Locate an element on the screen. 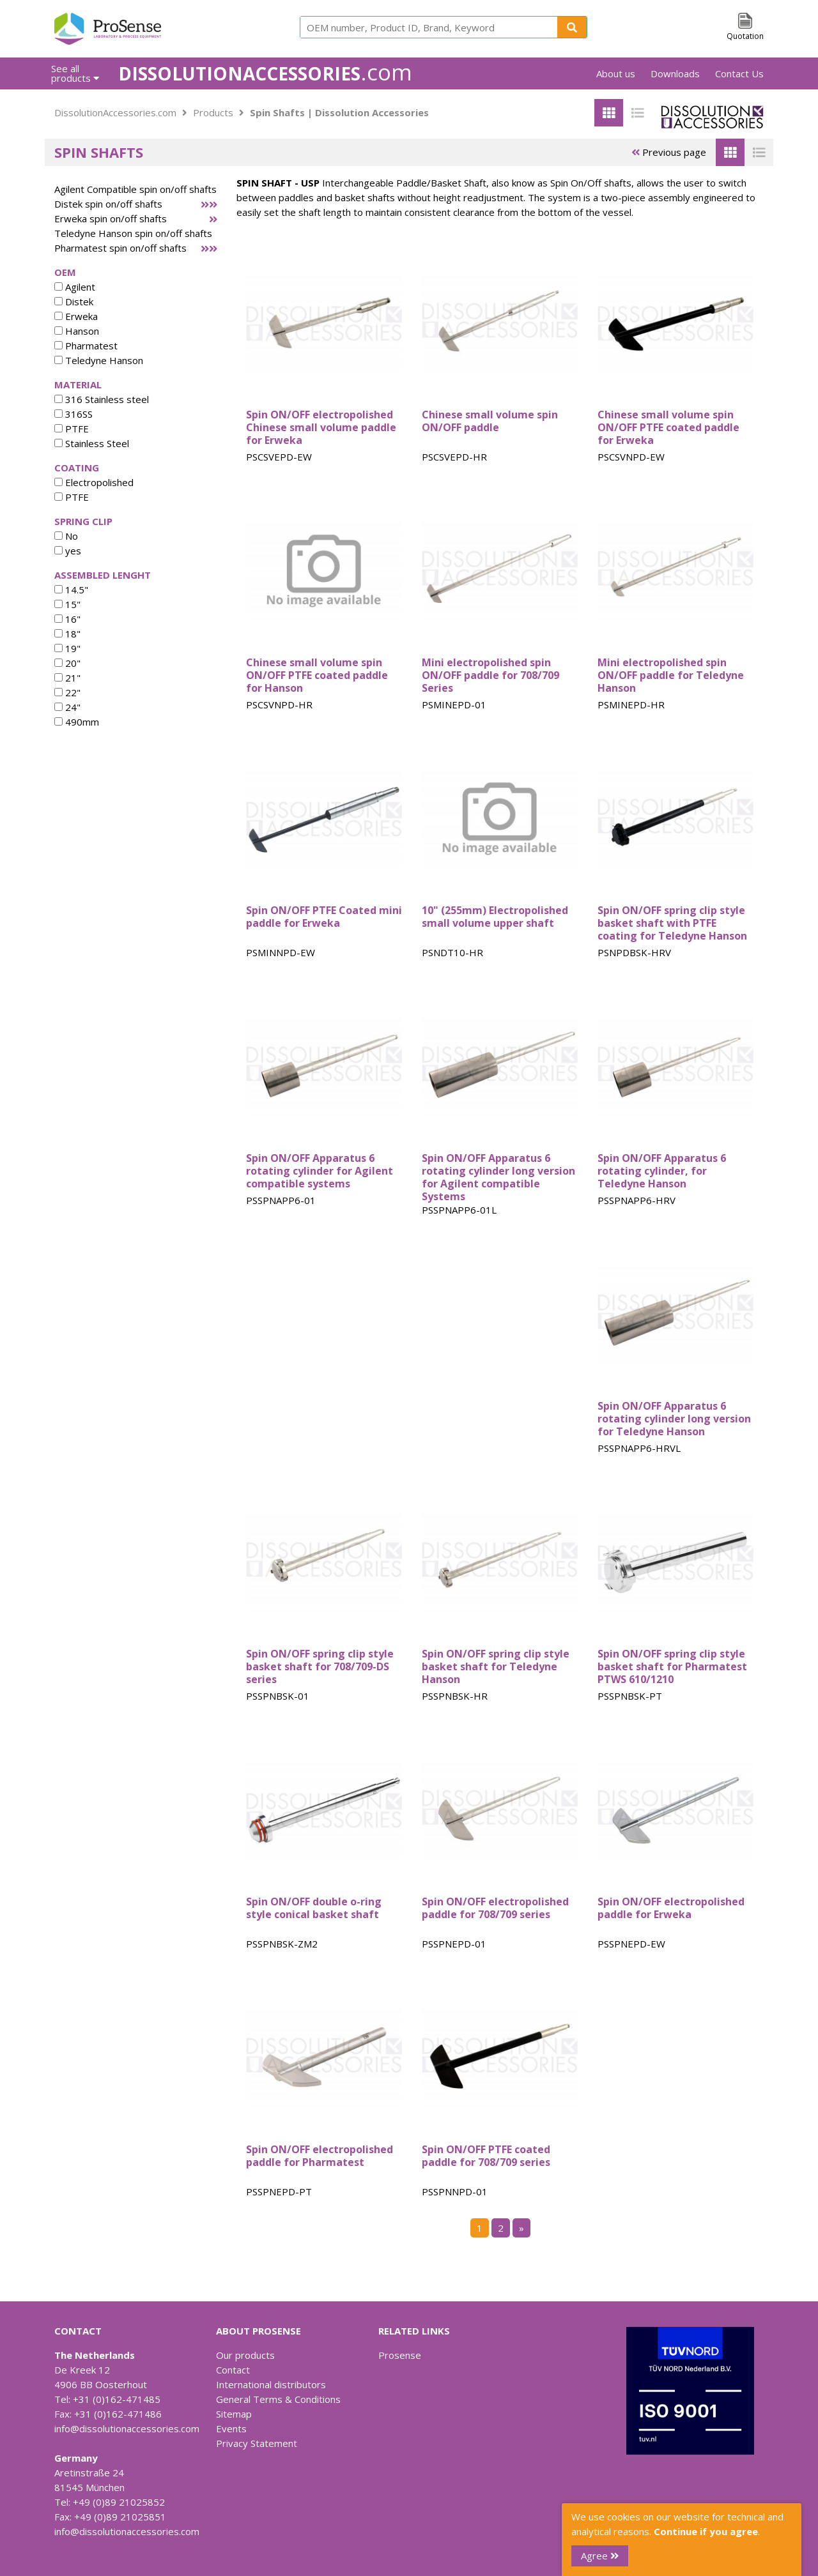  Distek is located at coordinates (73, 301).